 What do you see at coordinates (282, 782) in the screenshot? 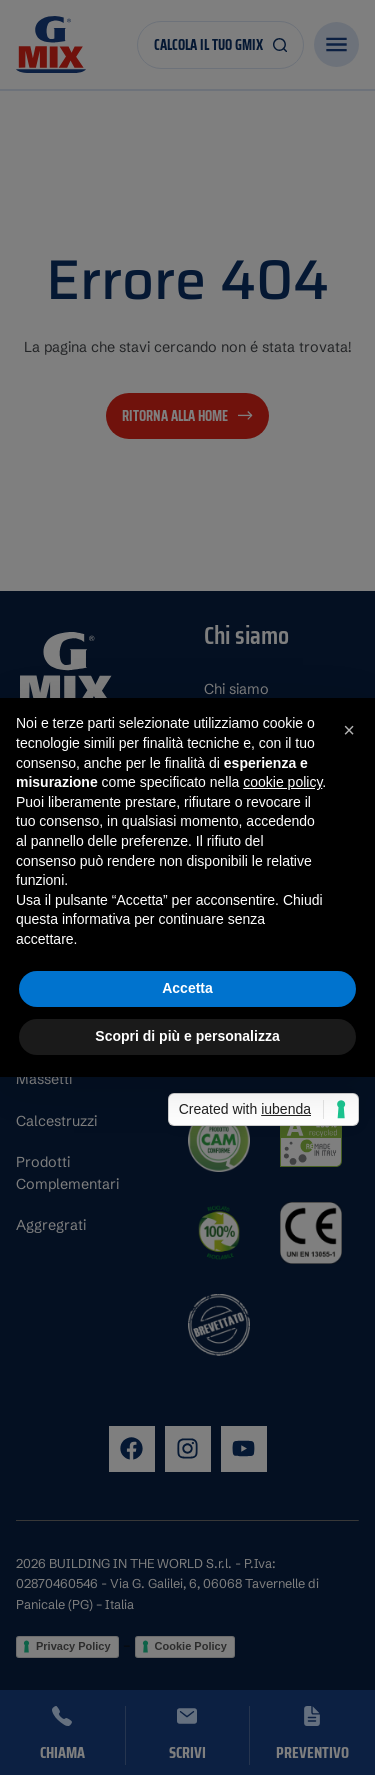
I see `cookie policy [button]` at bounding box center [282, 782].